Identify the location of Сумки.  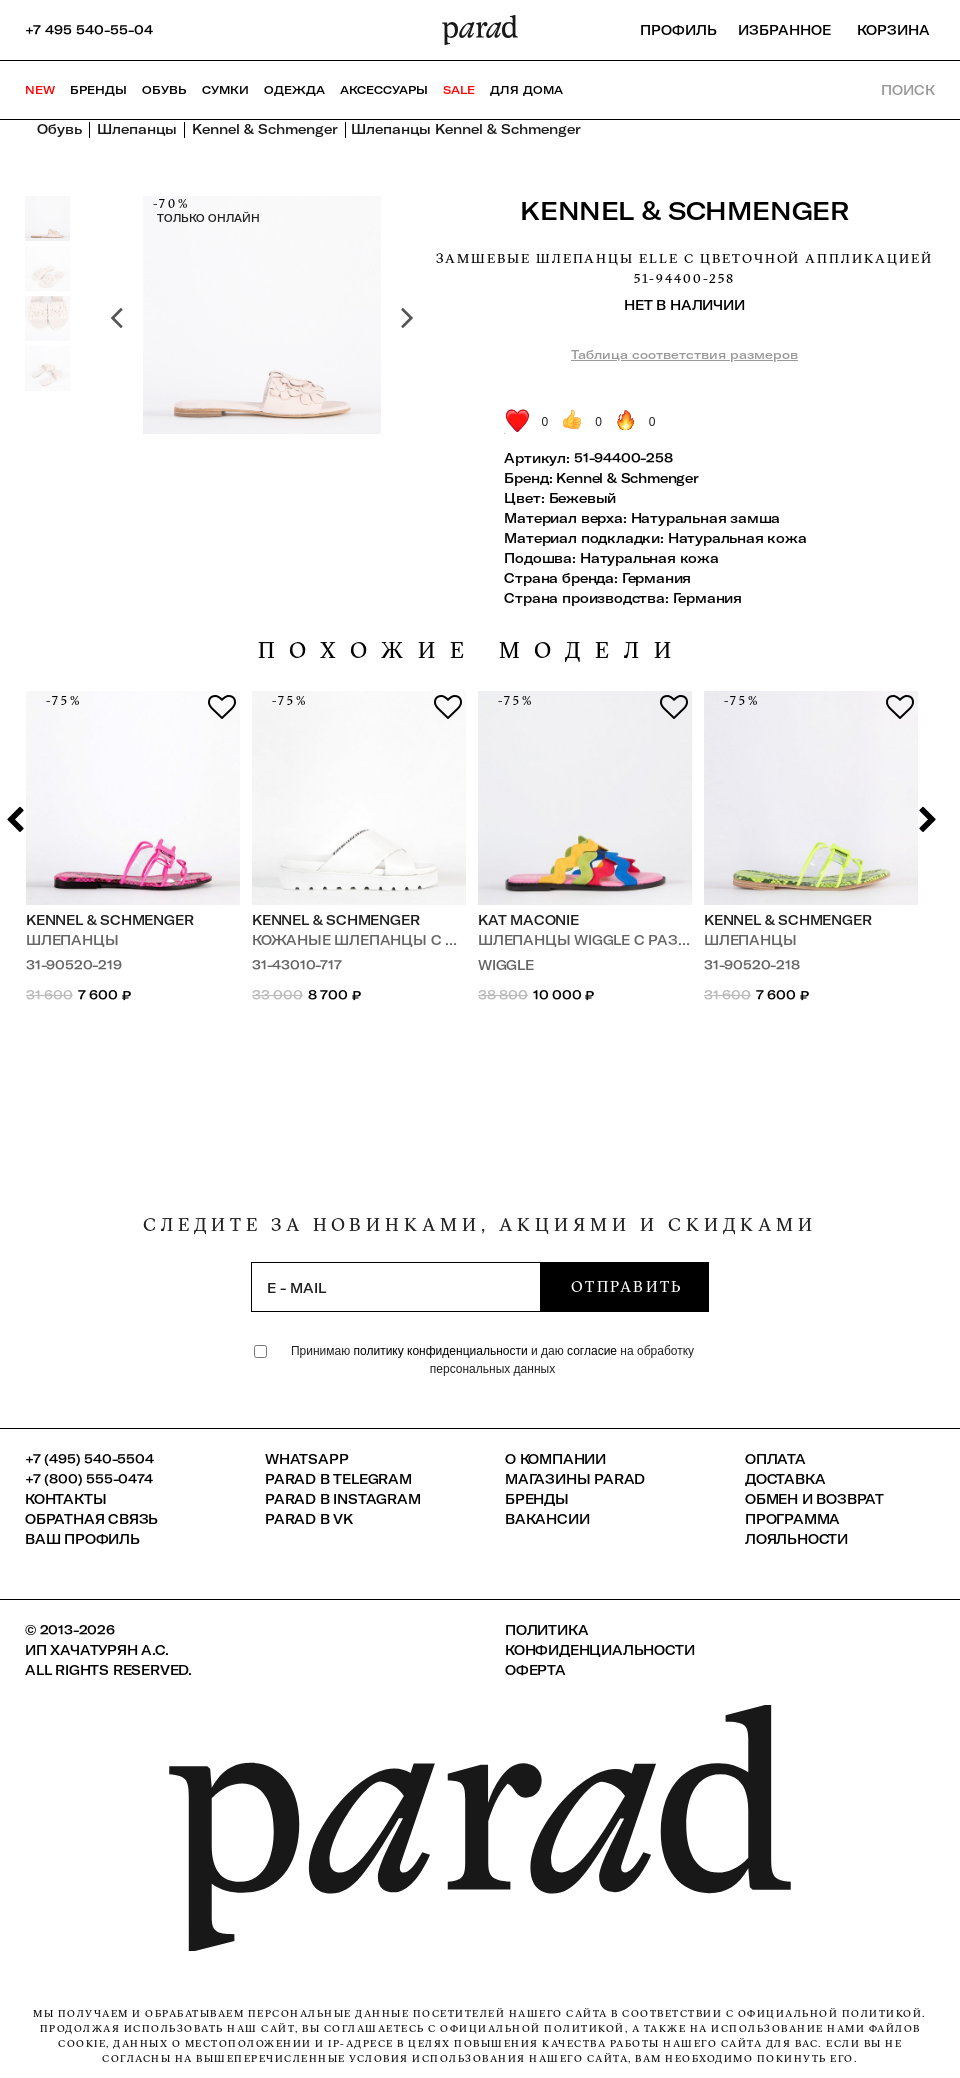
(225, 90).